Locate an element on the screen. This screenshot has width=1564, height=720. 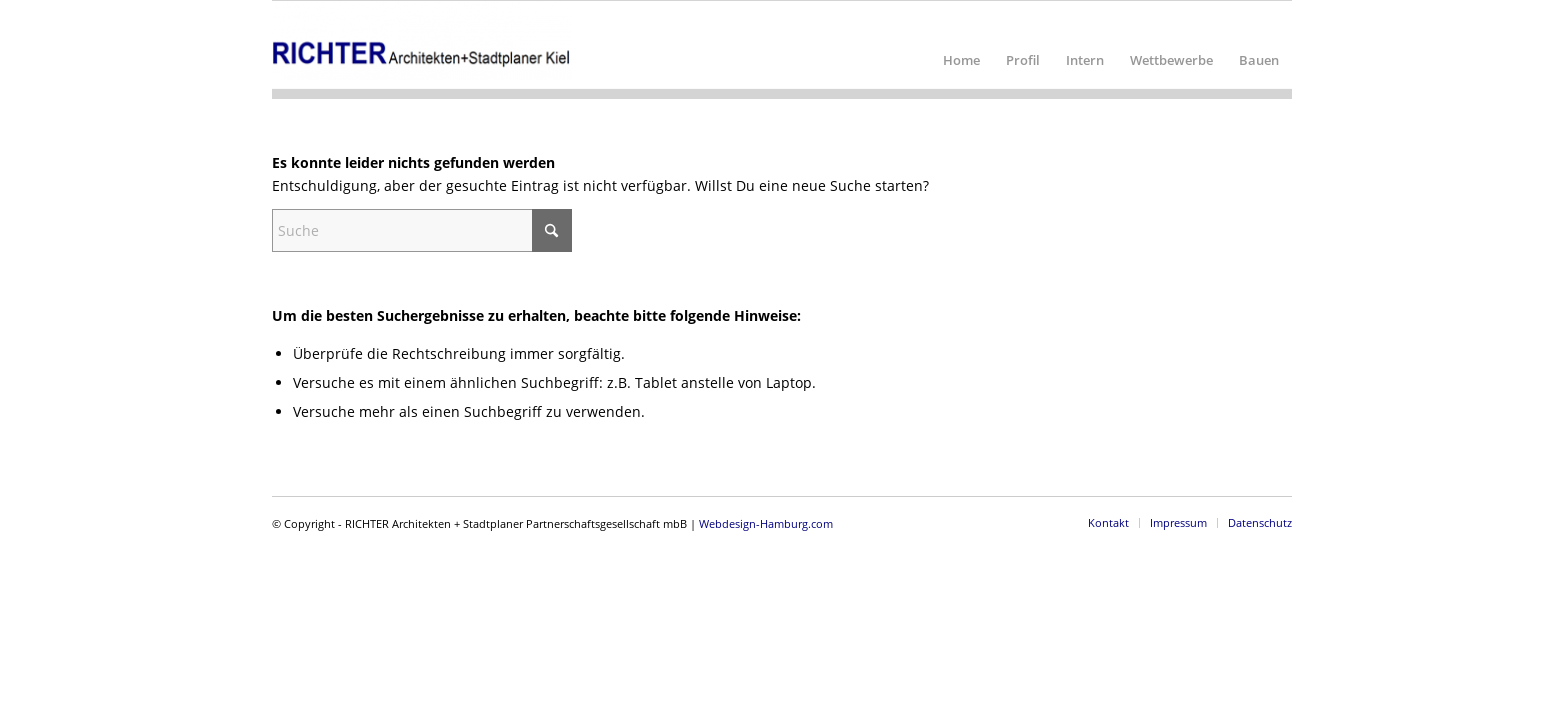
[RICHTER Architekten + Stadtplaner Partnerschaftsgesellschaft mbB] is located at coordinates (422, 45).